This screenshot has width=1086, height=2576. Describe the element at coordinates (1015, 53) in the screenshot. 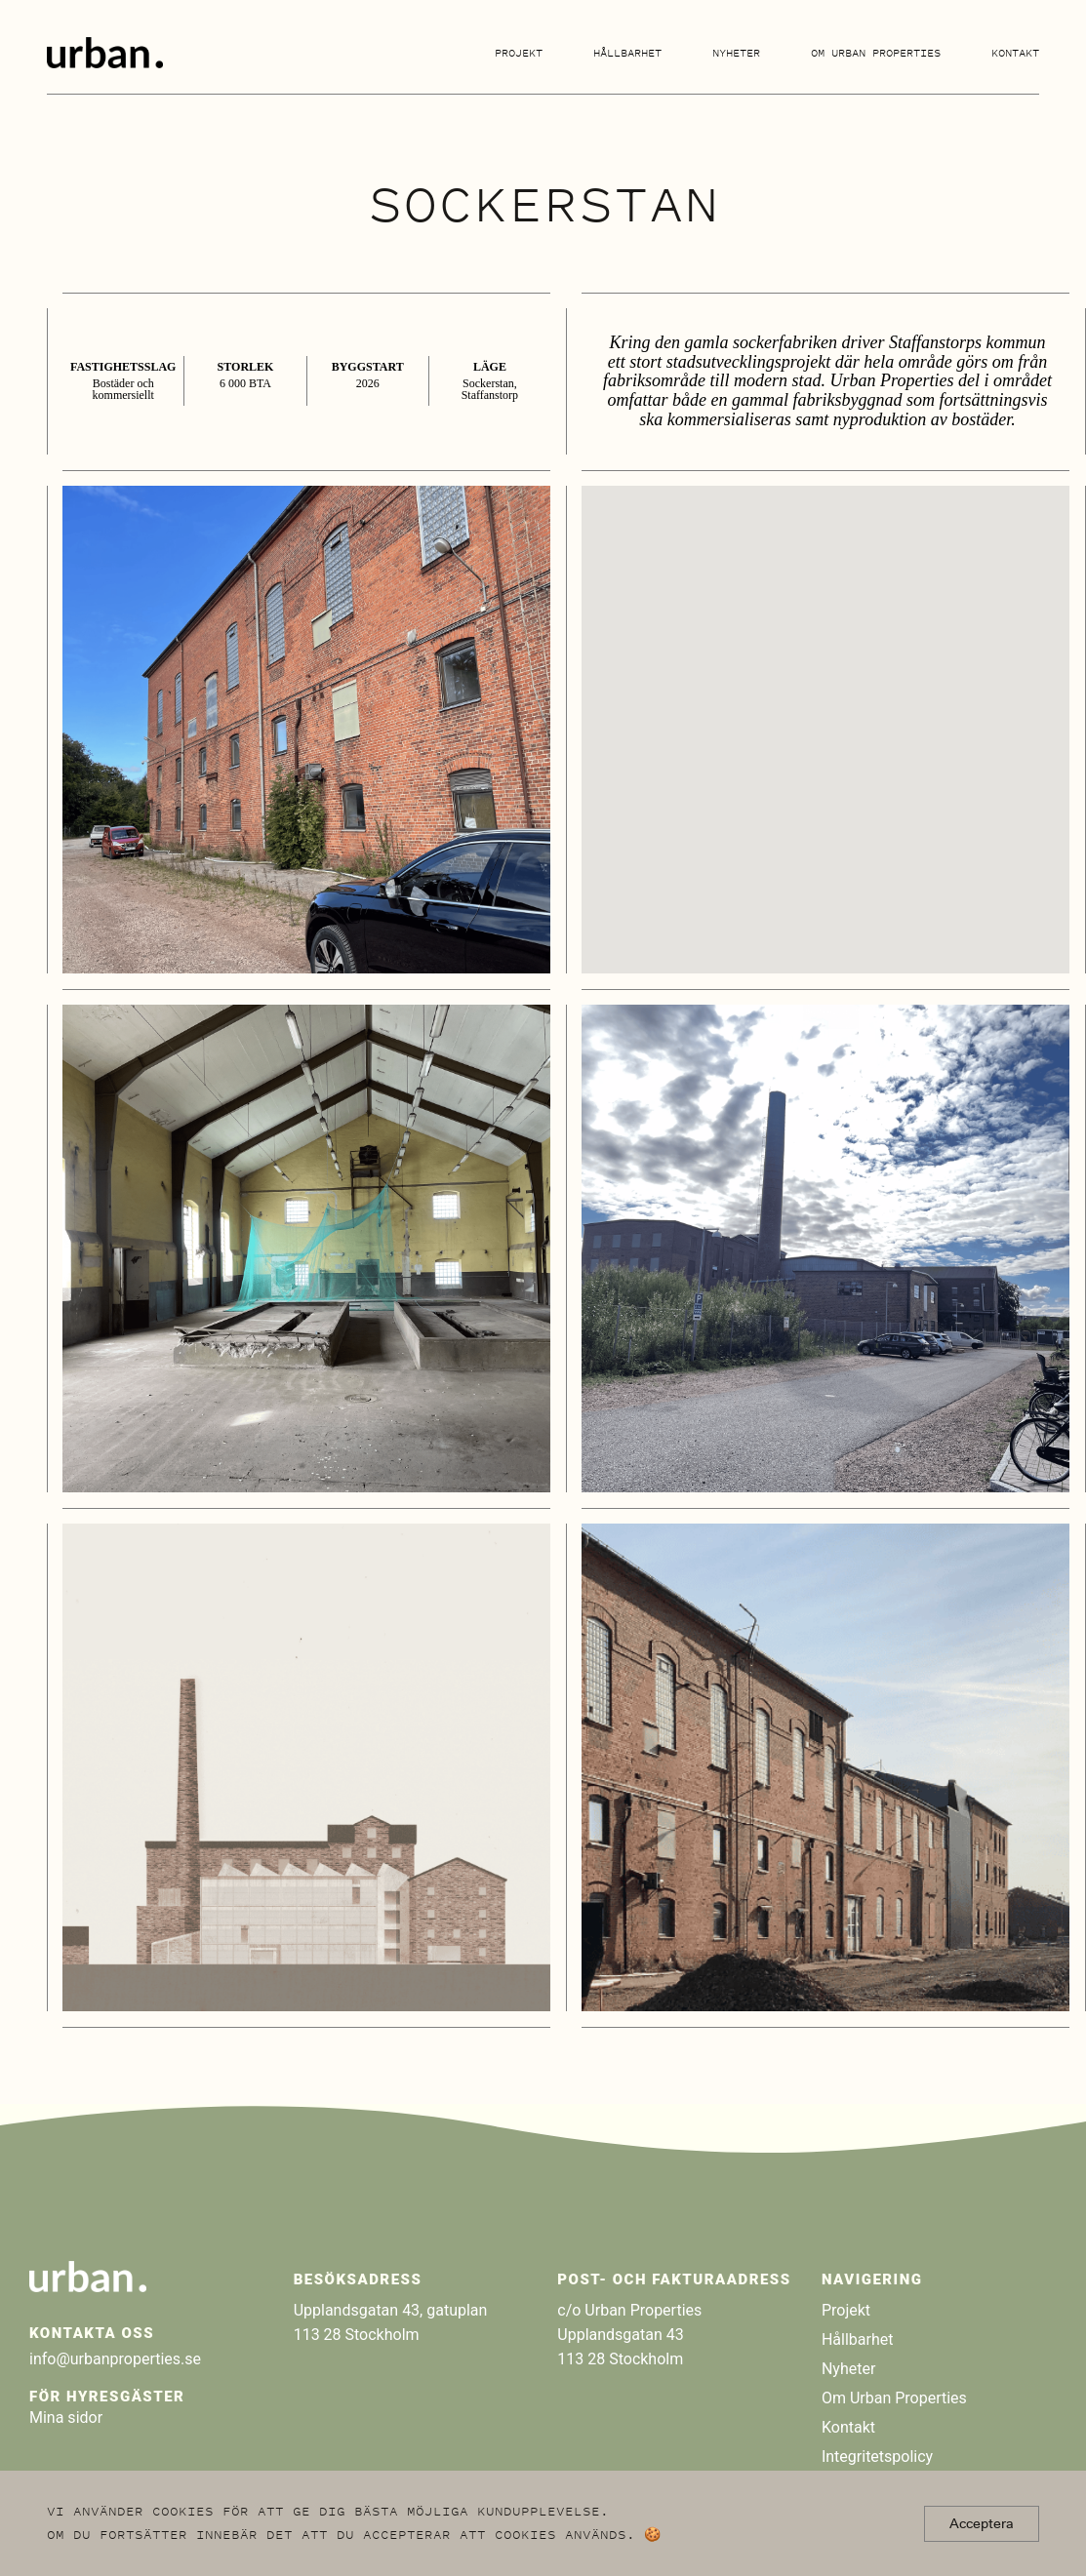

I see `Kontakt` at that location.